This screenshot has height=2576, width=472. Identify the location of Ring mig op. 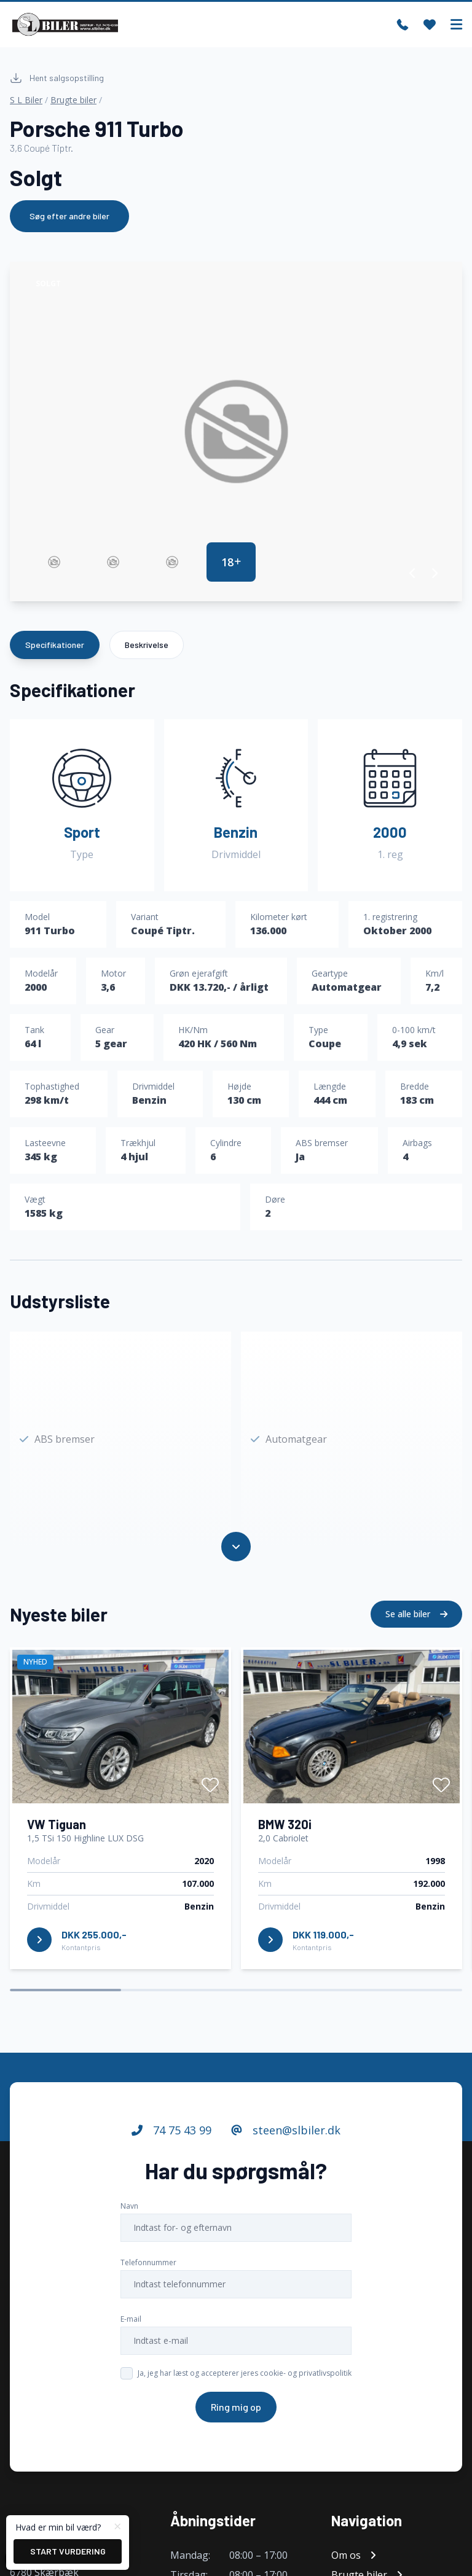
(236, 2412).